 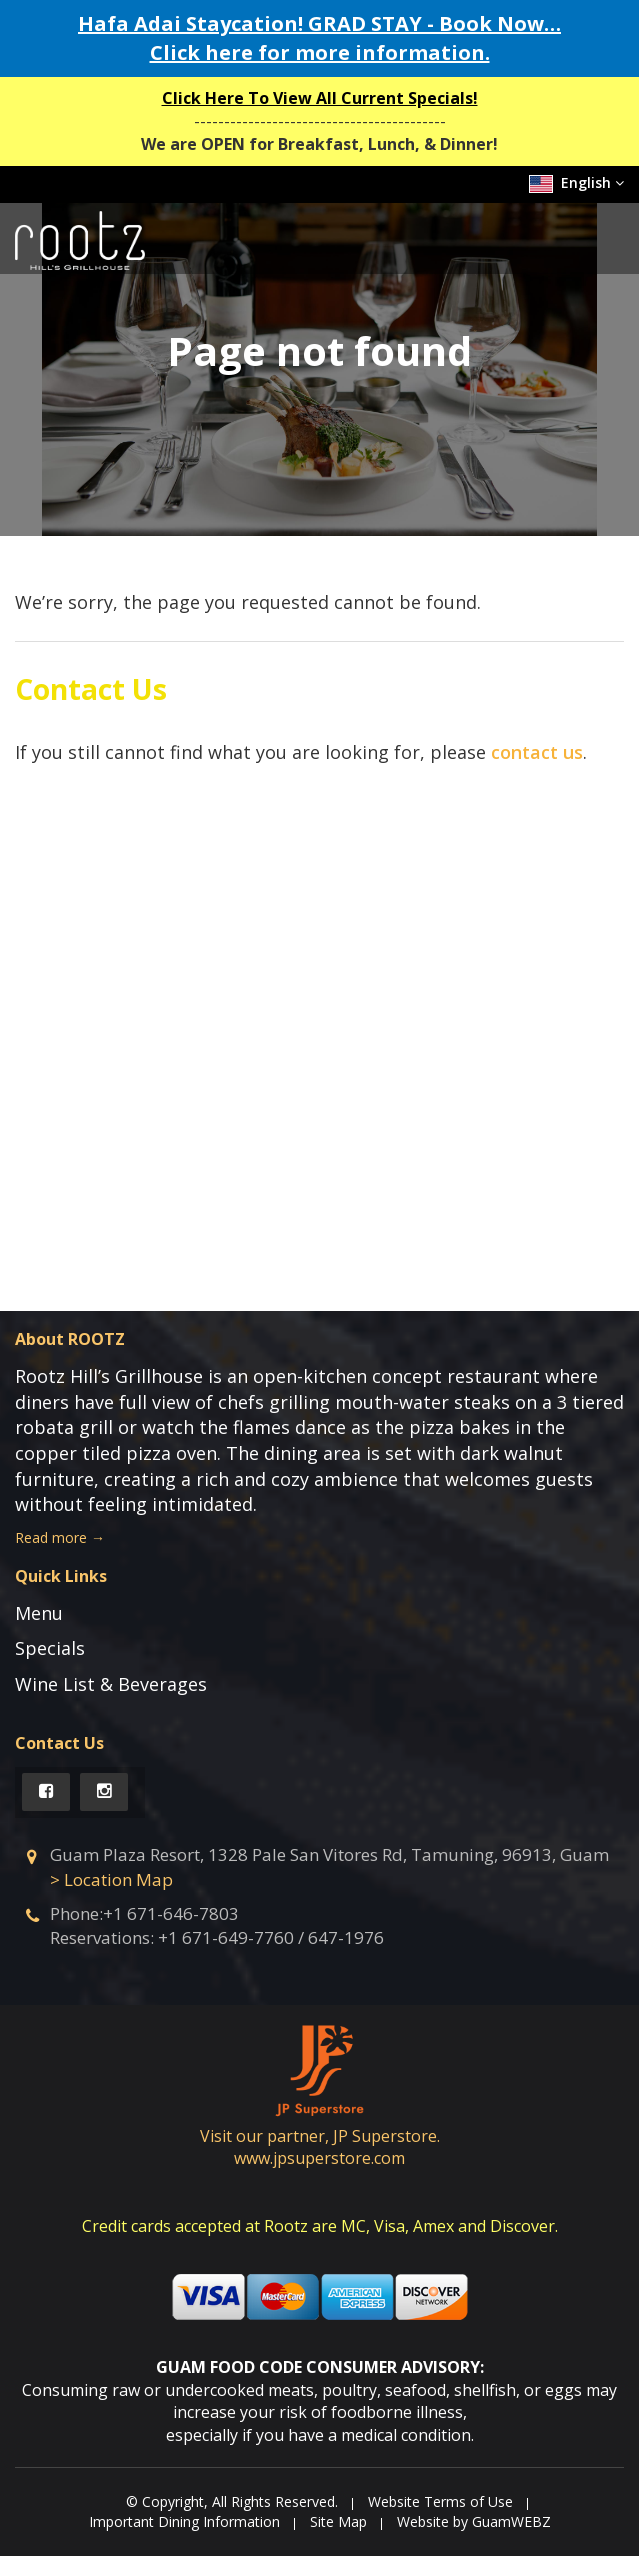 What do you see at coordinates (60, 1537) in the screenshot?
I see `Read more →` at bounding box center [60, 1537].